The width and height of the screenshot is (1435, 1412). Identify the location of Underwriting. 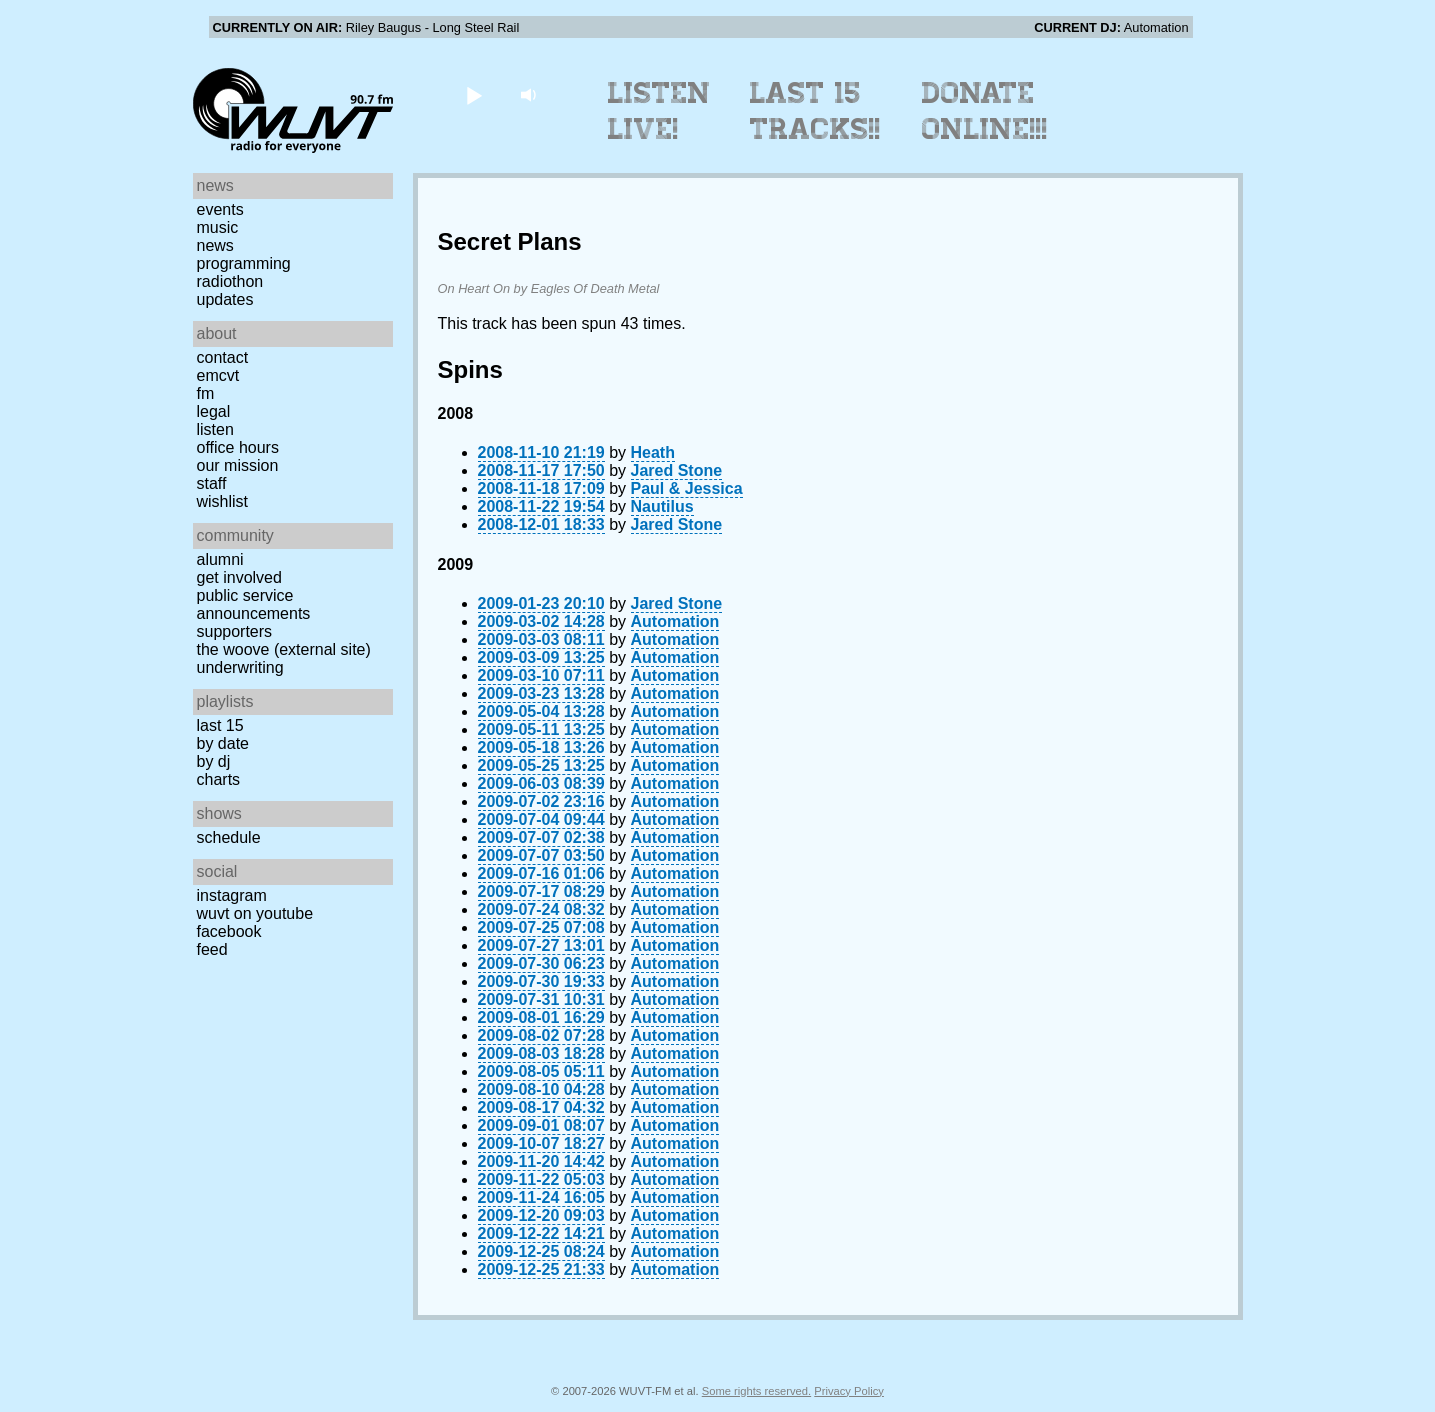
(240, 667).